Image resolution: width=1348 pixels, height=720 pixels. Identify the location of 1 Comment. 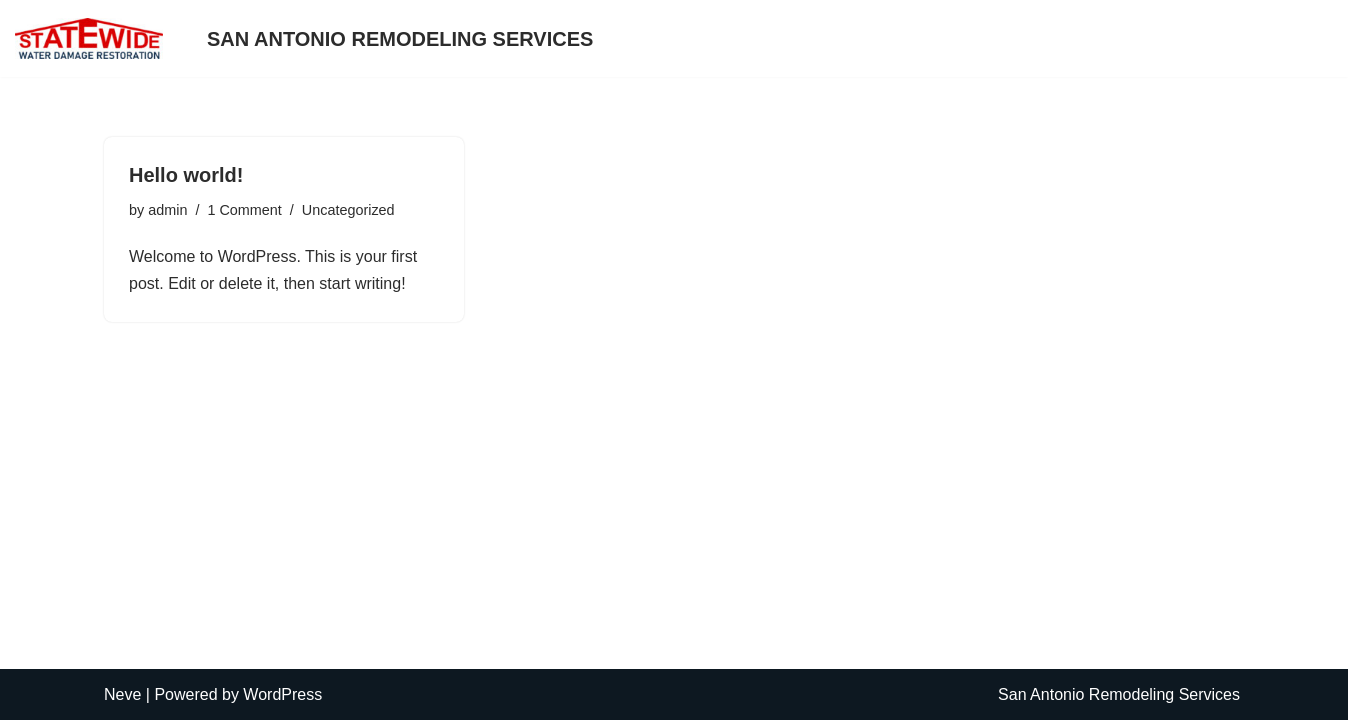
(244, 210).